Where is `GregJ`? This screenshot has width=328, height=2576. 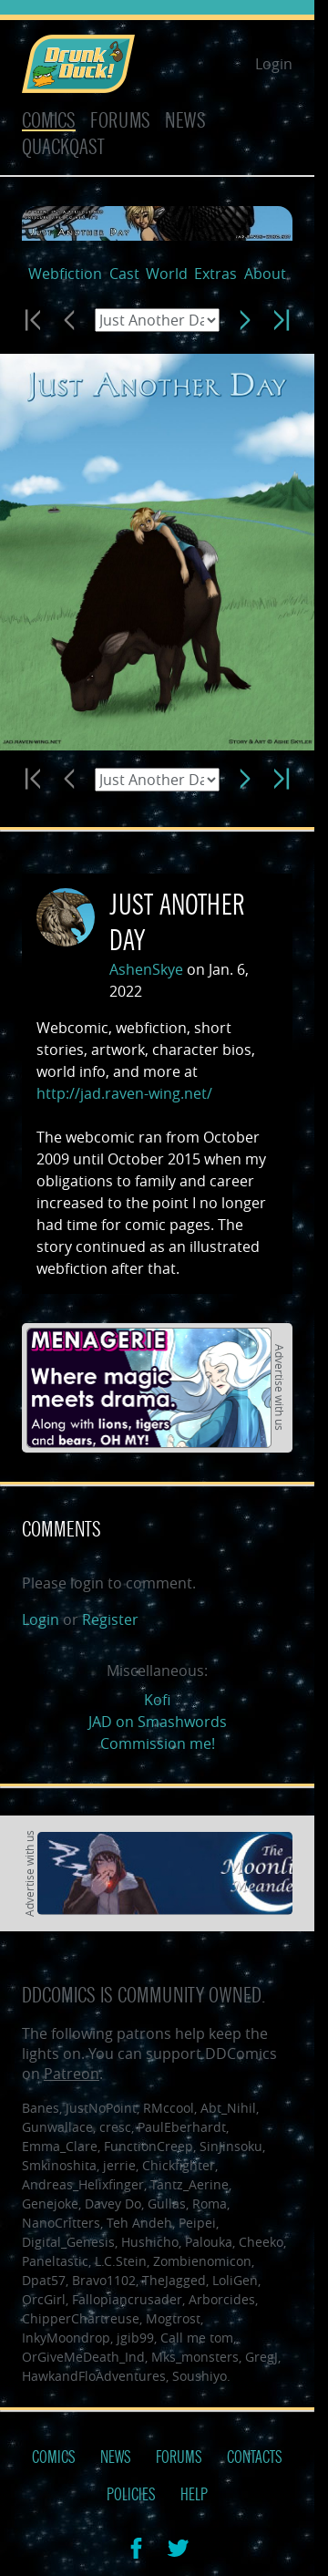 GregJ is located at coordinates (261, 2356).